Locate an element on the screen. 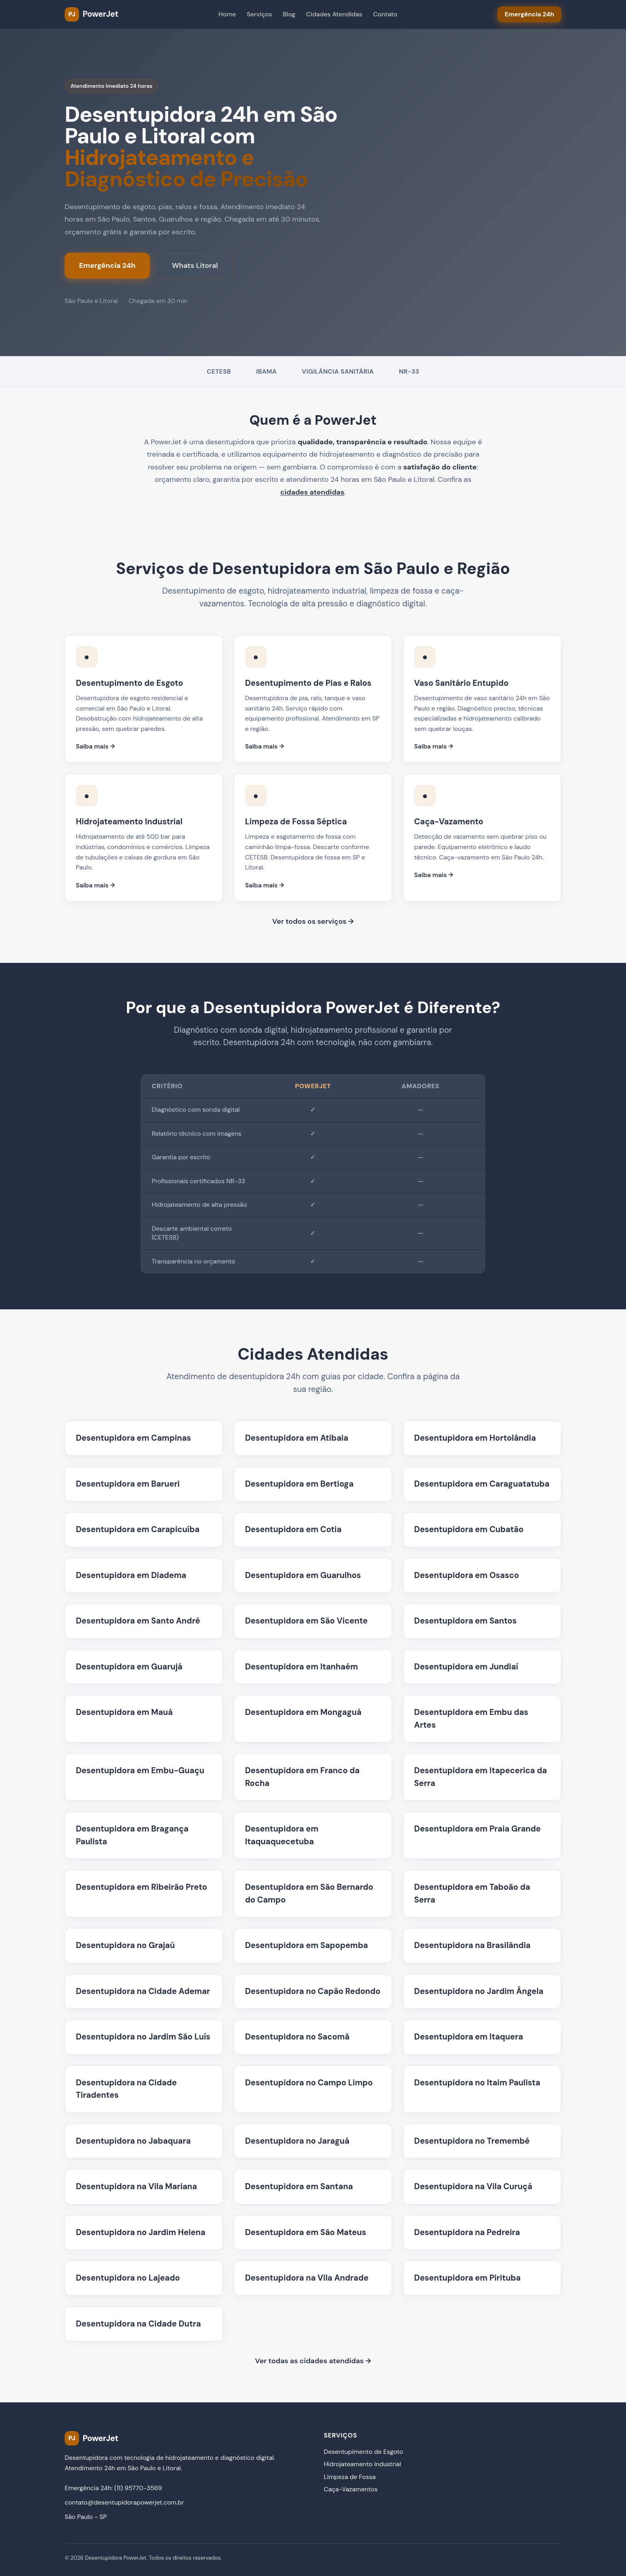 The image size is (626, 2576). Desentupidora em Guarulhos is located at coordinates (303, 1575).